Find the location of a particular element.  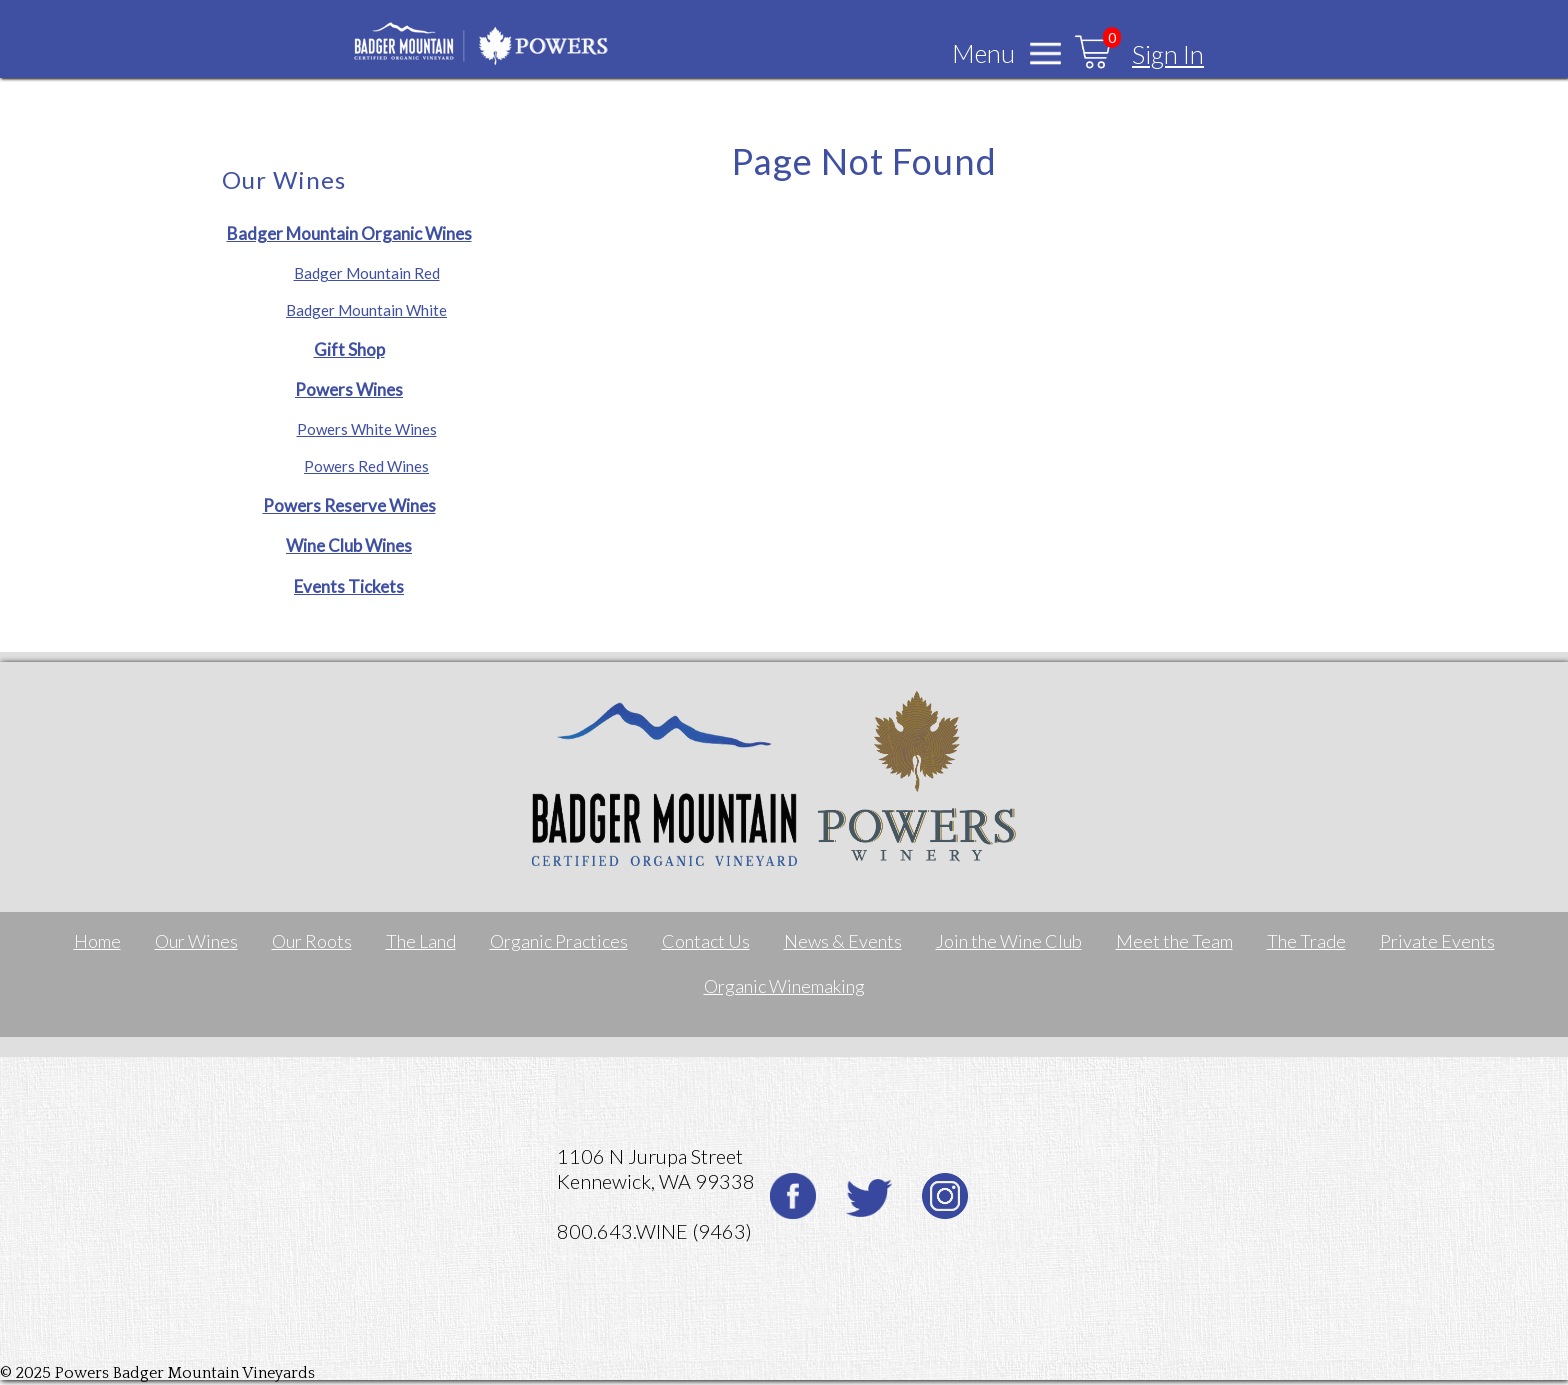

Organic Practices is located at coordinates (559, 941).